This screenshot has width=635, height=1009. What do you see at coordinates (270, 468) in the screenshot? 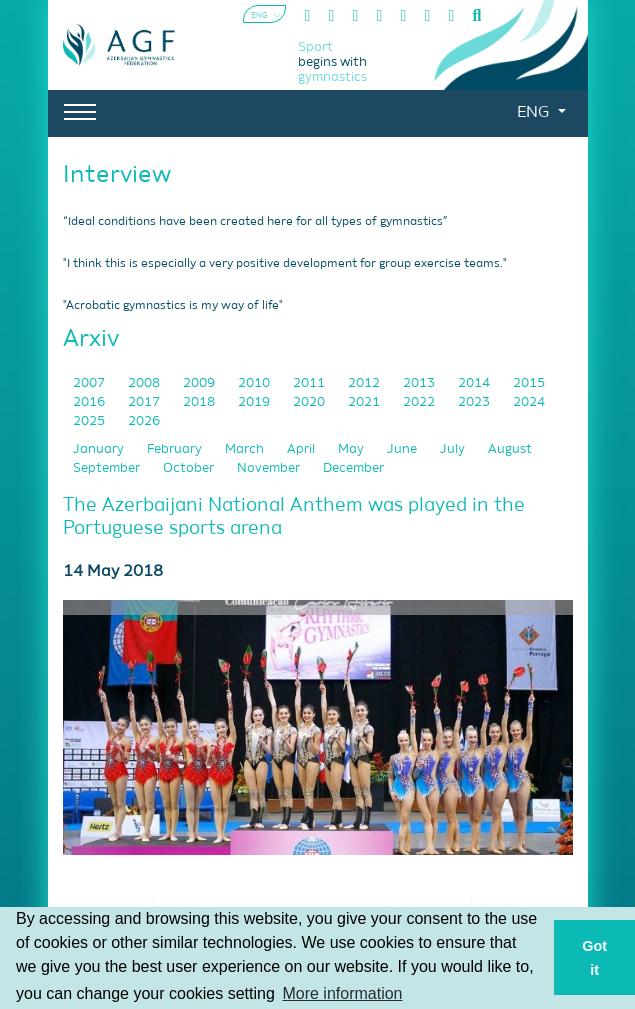
I see `November` at bounding box center [270, 468].